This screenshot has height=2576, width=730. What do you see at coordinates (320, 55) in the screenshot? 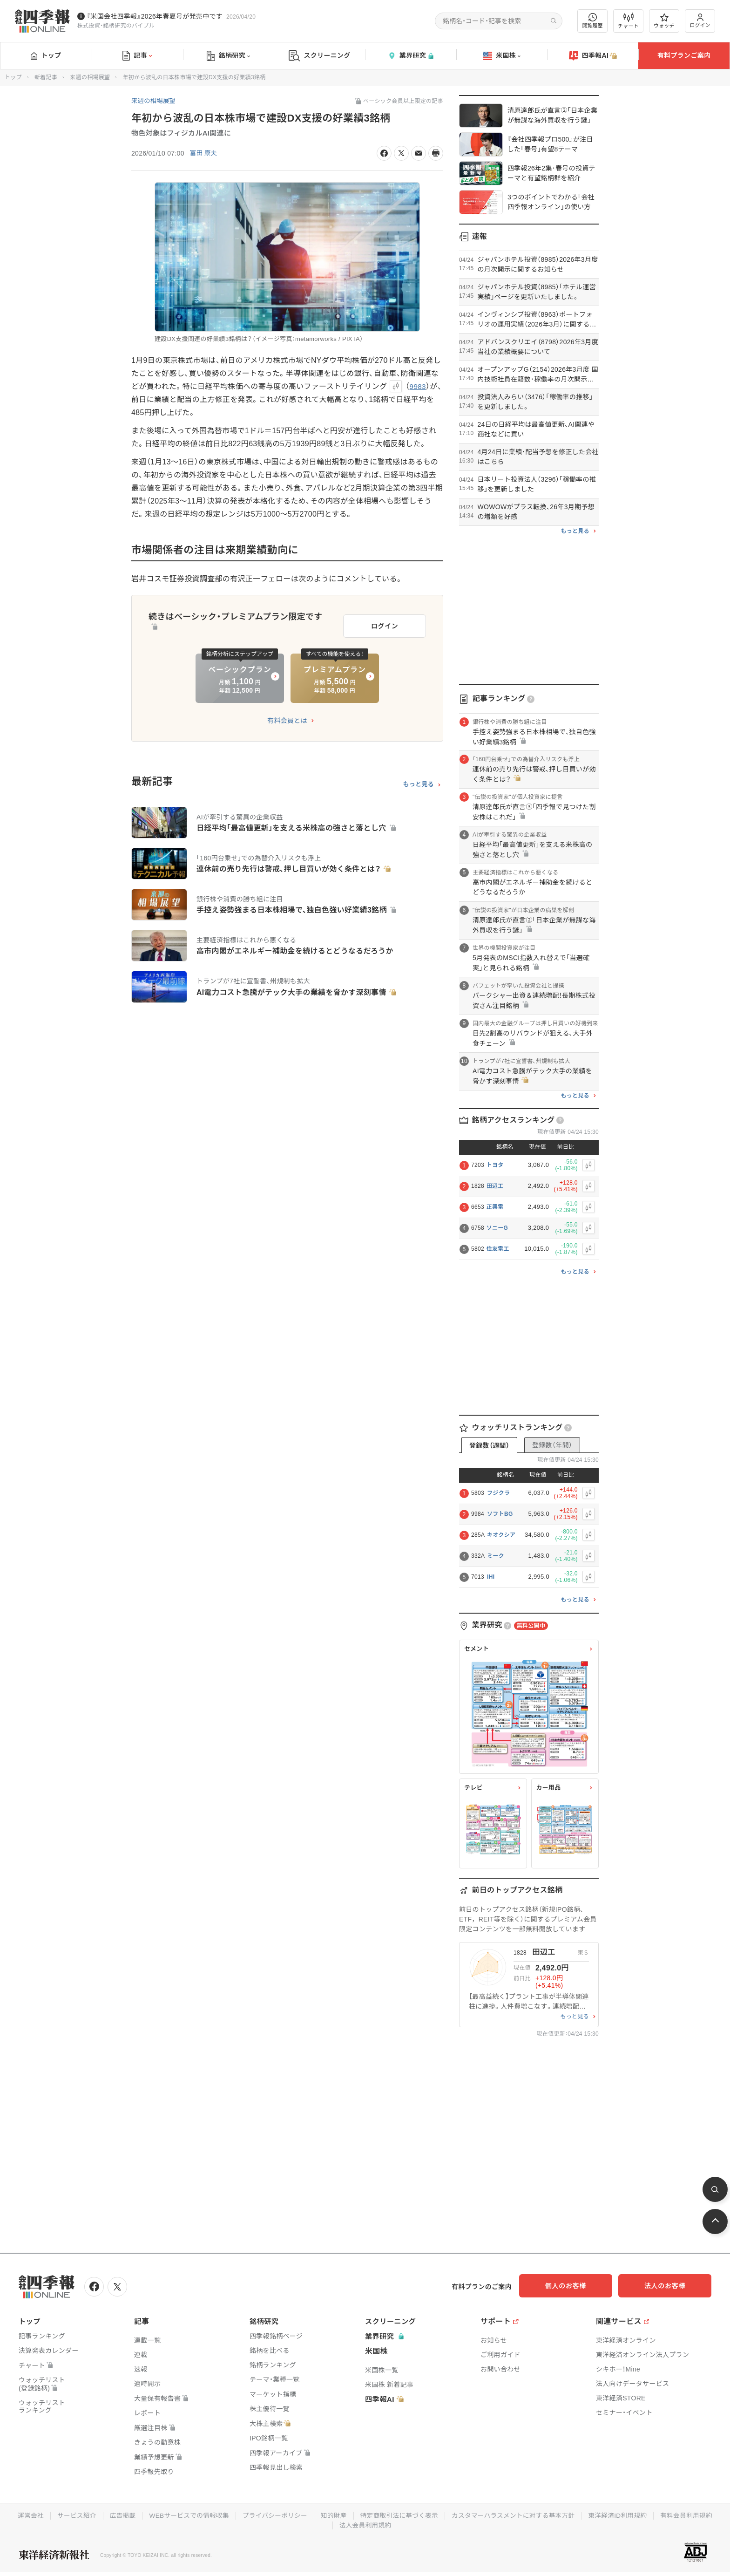
I see `スクリーニング` at bounding box center [320, 55].